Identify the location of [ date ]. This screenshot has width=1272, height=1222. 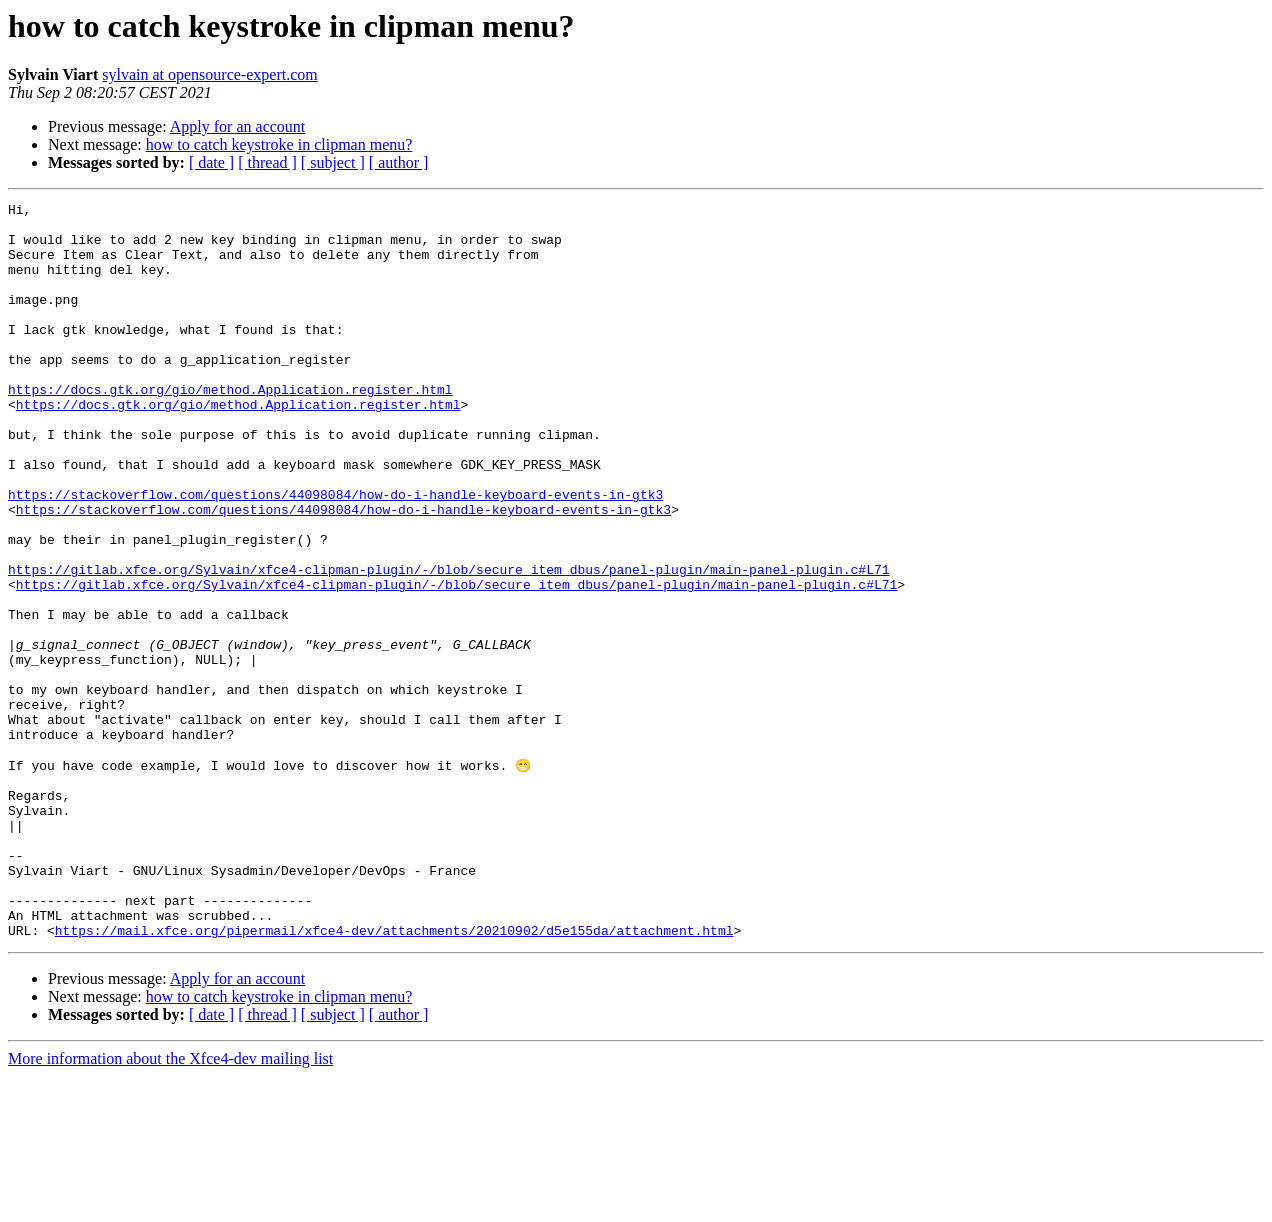
(211, 162).